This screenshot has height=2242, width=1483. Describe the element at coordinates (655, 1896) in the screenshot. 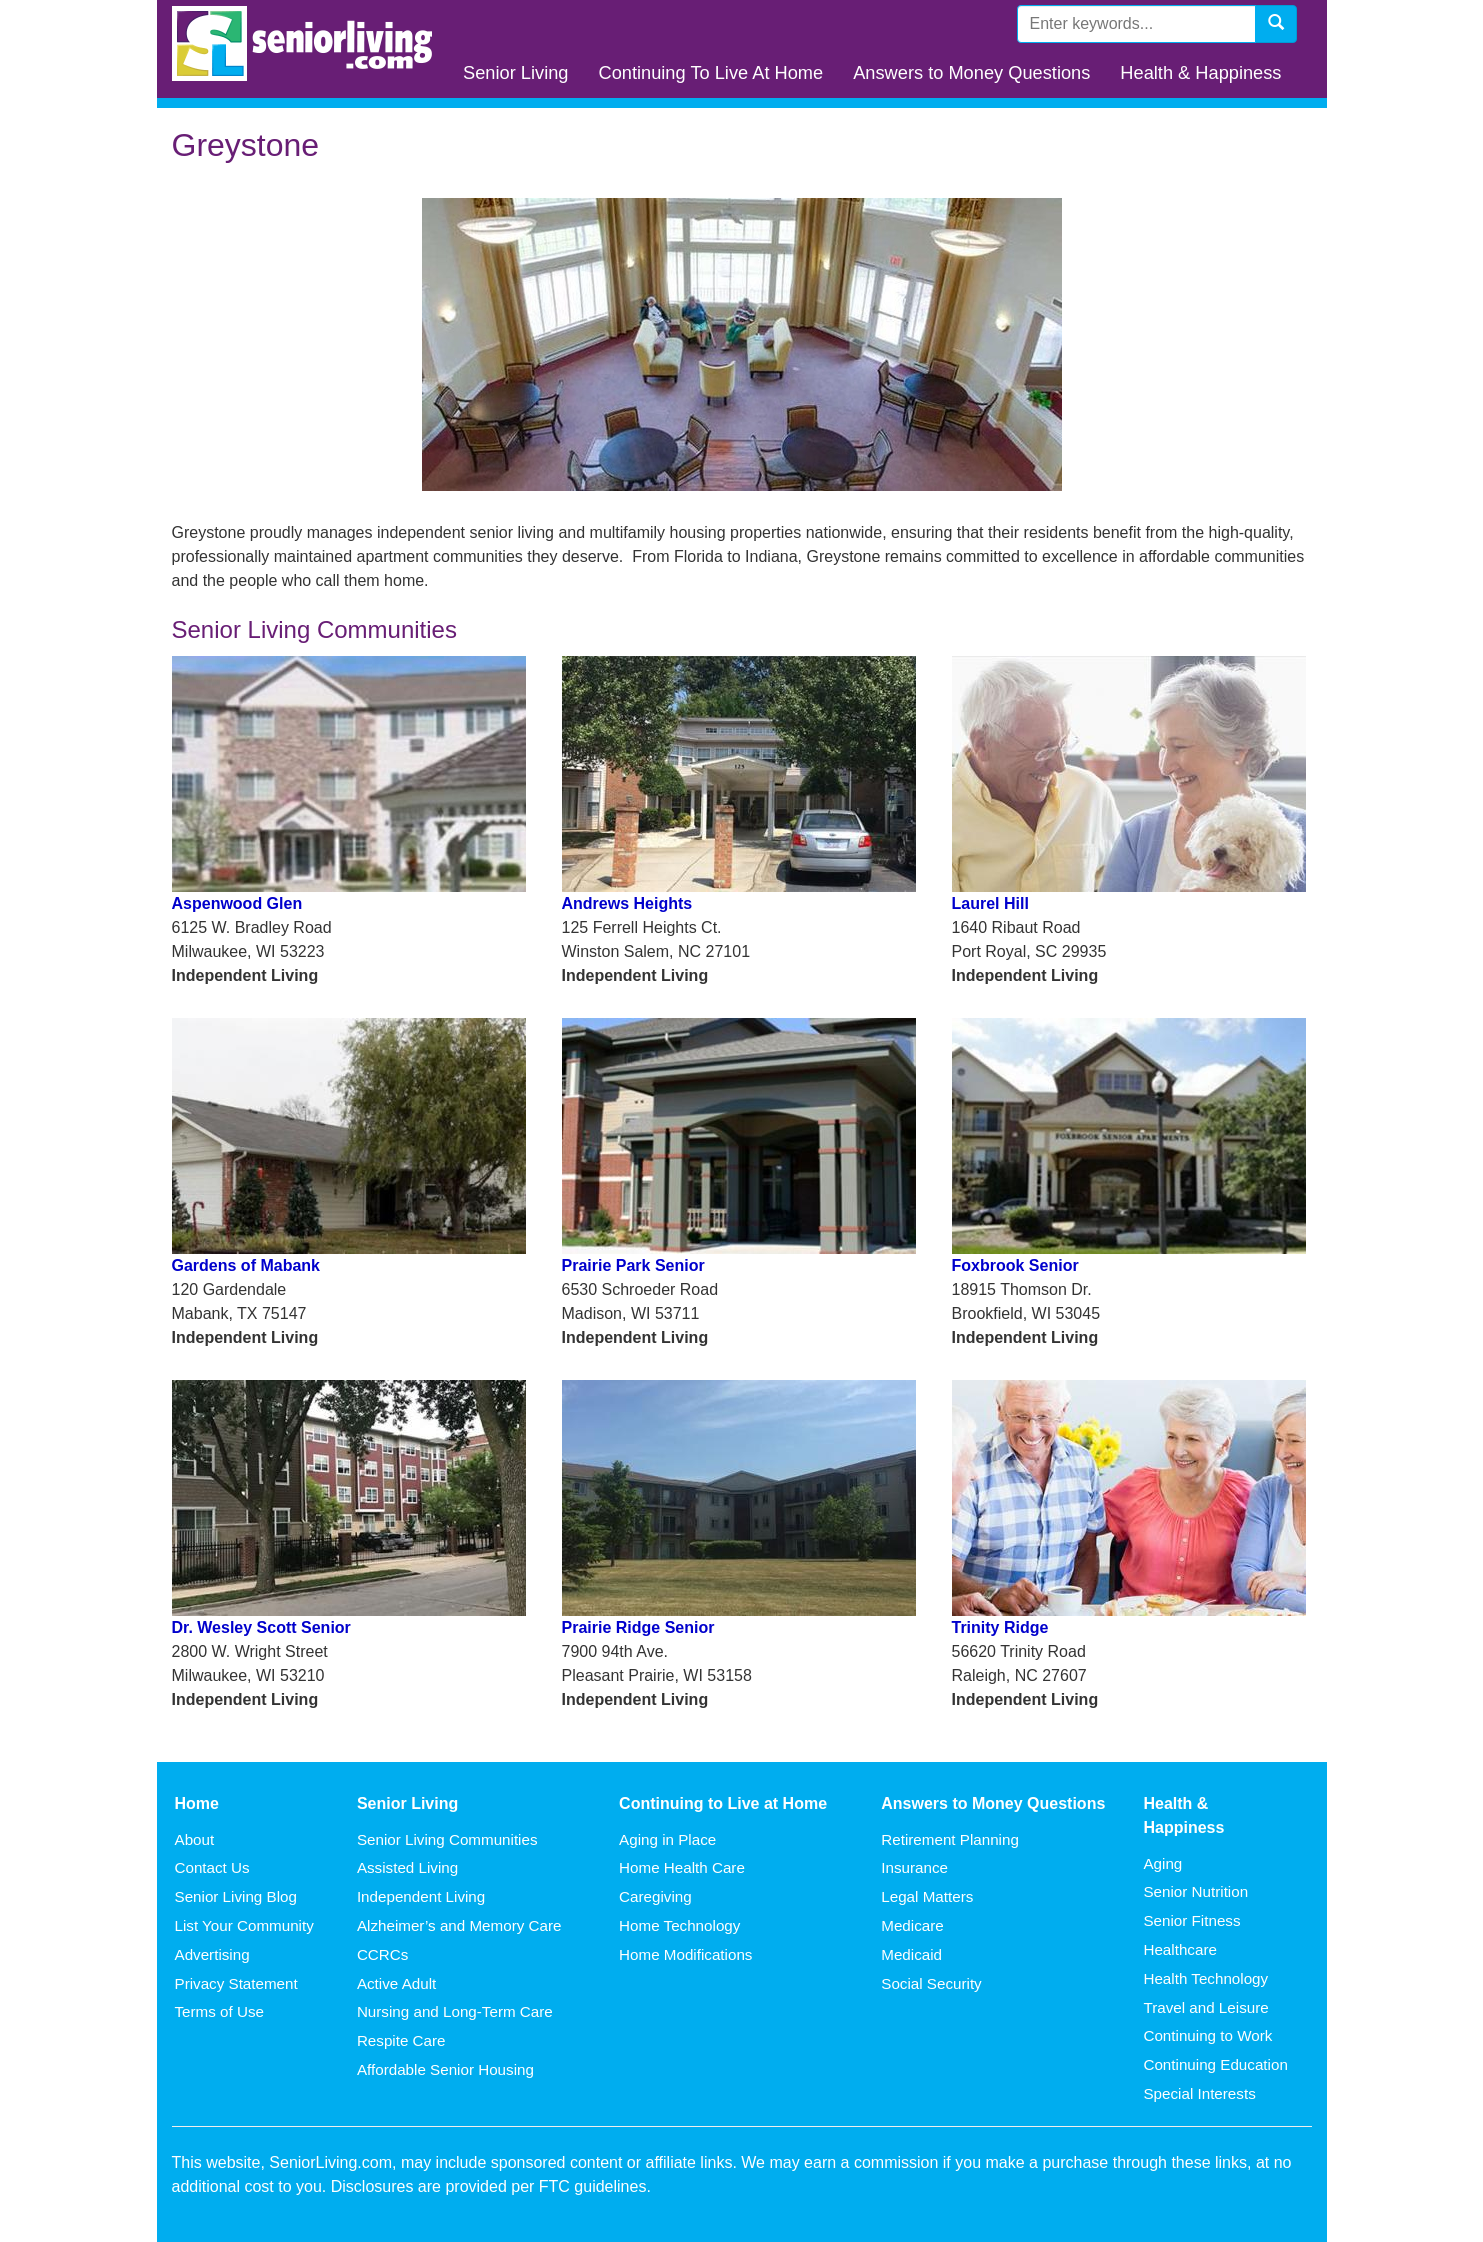

I see `Caregiving` at that location.